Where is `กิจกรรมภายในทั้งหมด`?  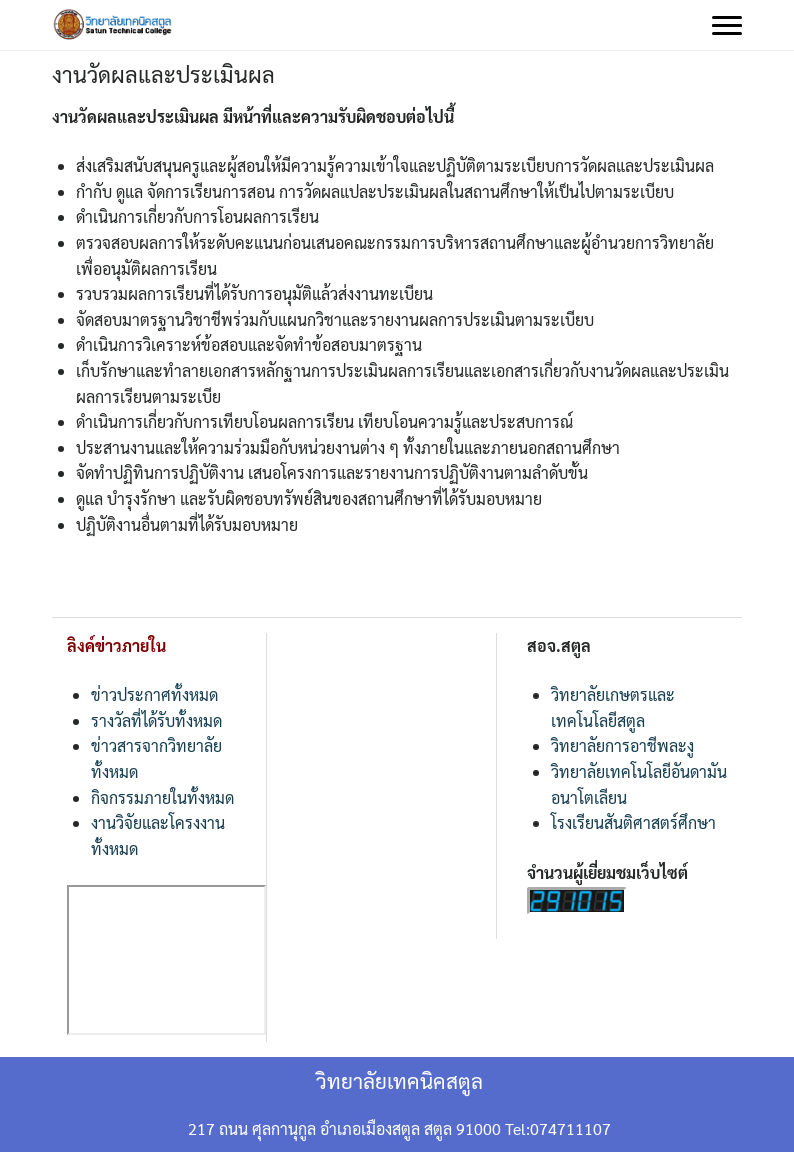 กิจกรรมภายในทั้งหมด is located at coordinates (162, 797).